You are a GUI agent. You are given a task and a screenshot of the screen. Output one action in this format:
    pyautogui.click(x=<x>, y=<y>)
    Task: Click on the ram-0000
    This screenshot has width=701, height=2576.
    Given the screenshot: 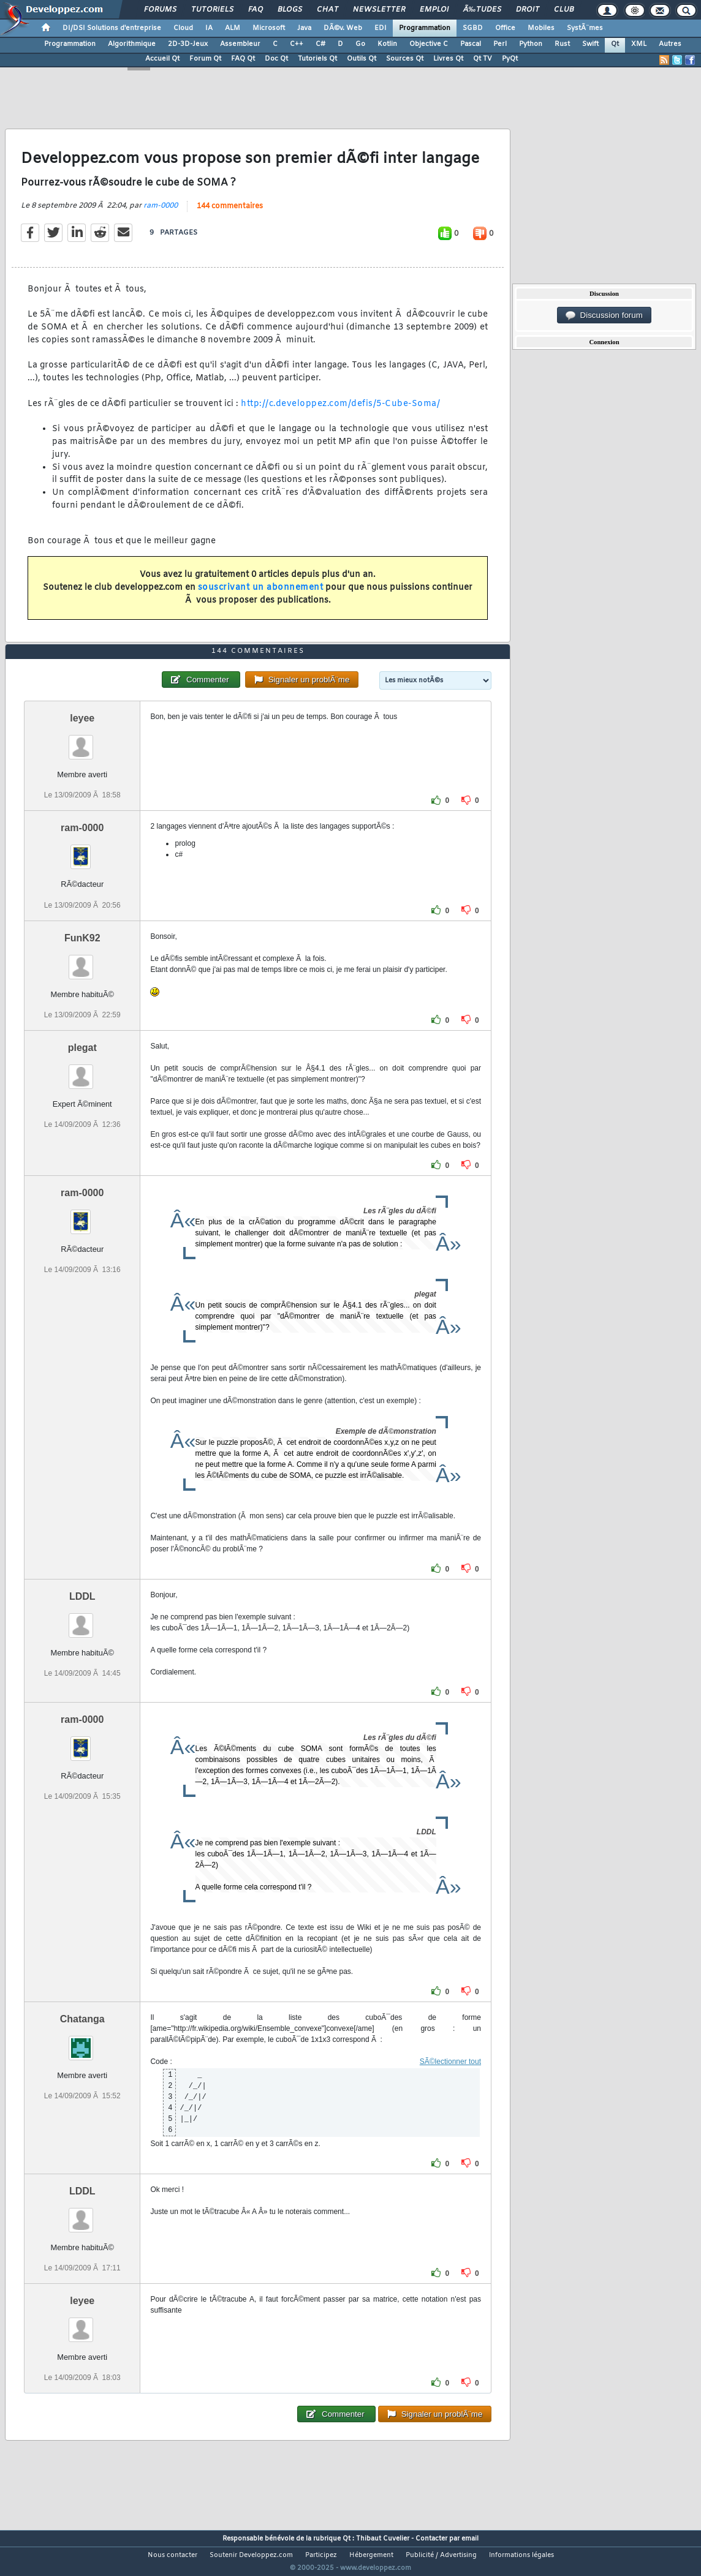 What is the action you would take?
    pyautogui.click(x=160, y=213)
    